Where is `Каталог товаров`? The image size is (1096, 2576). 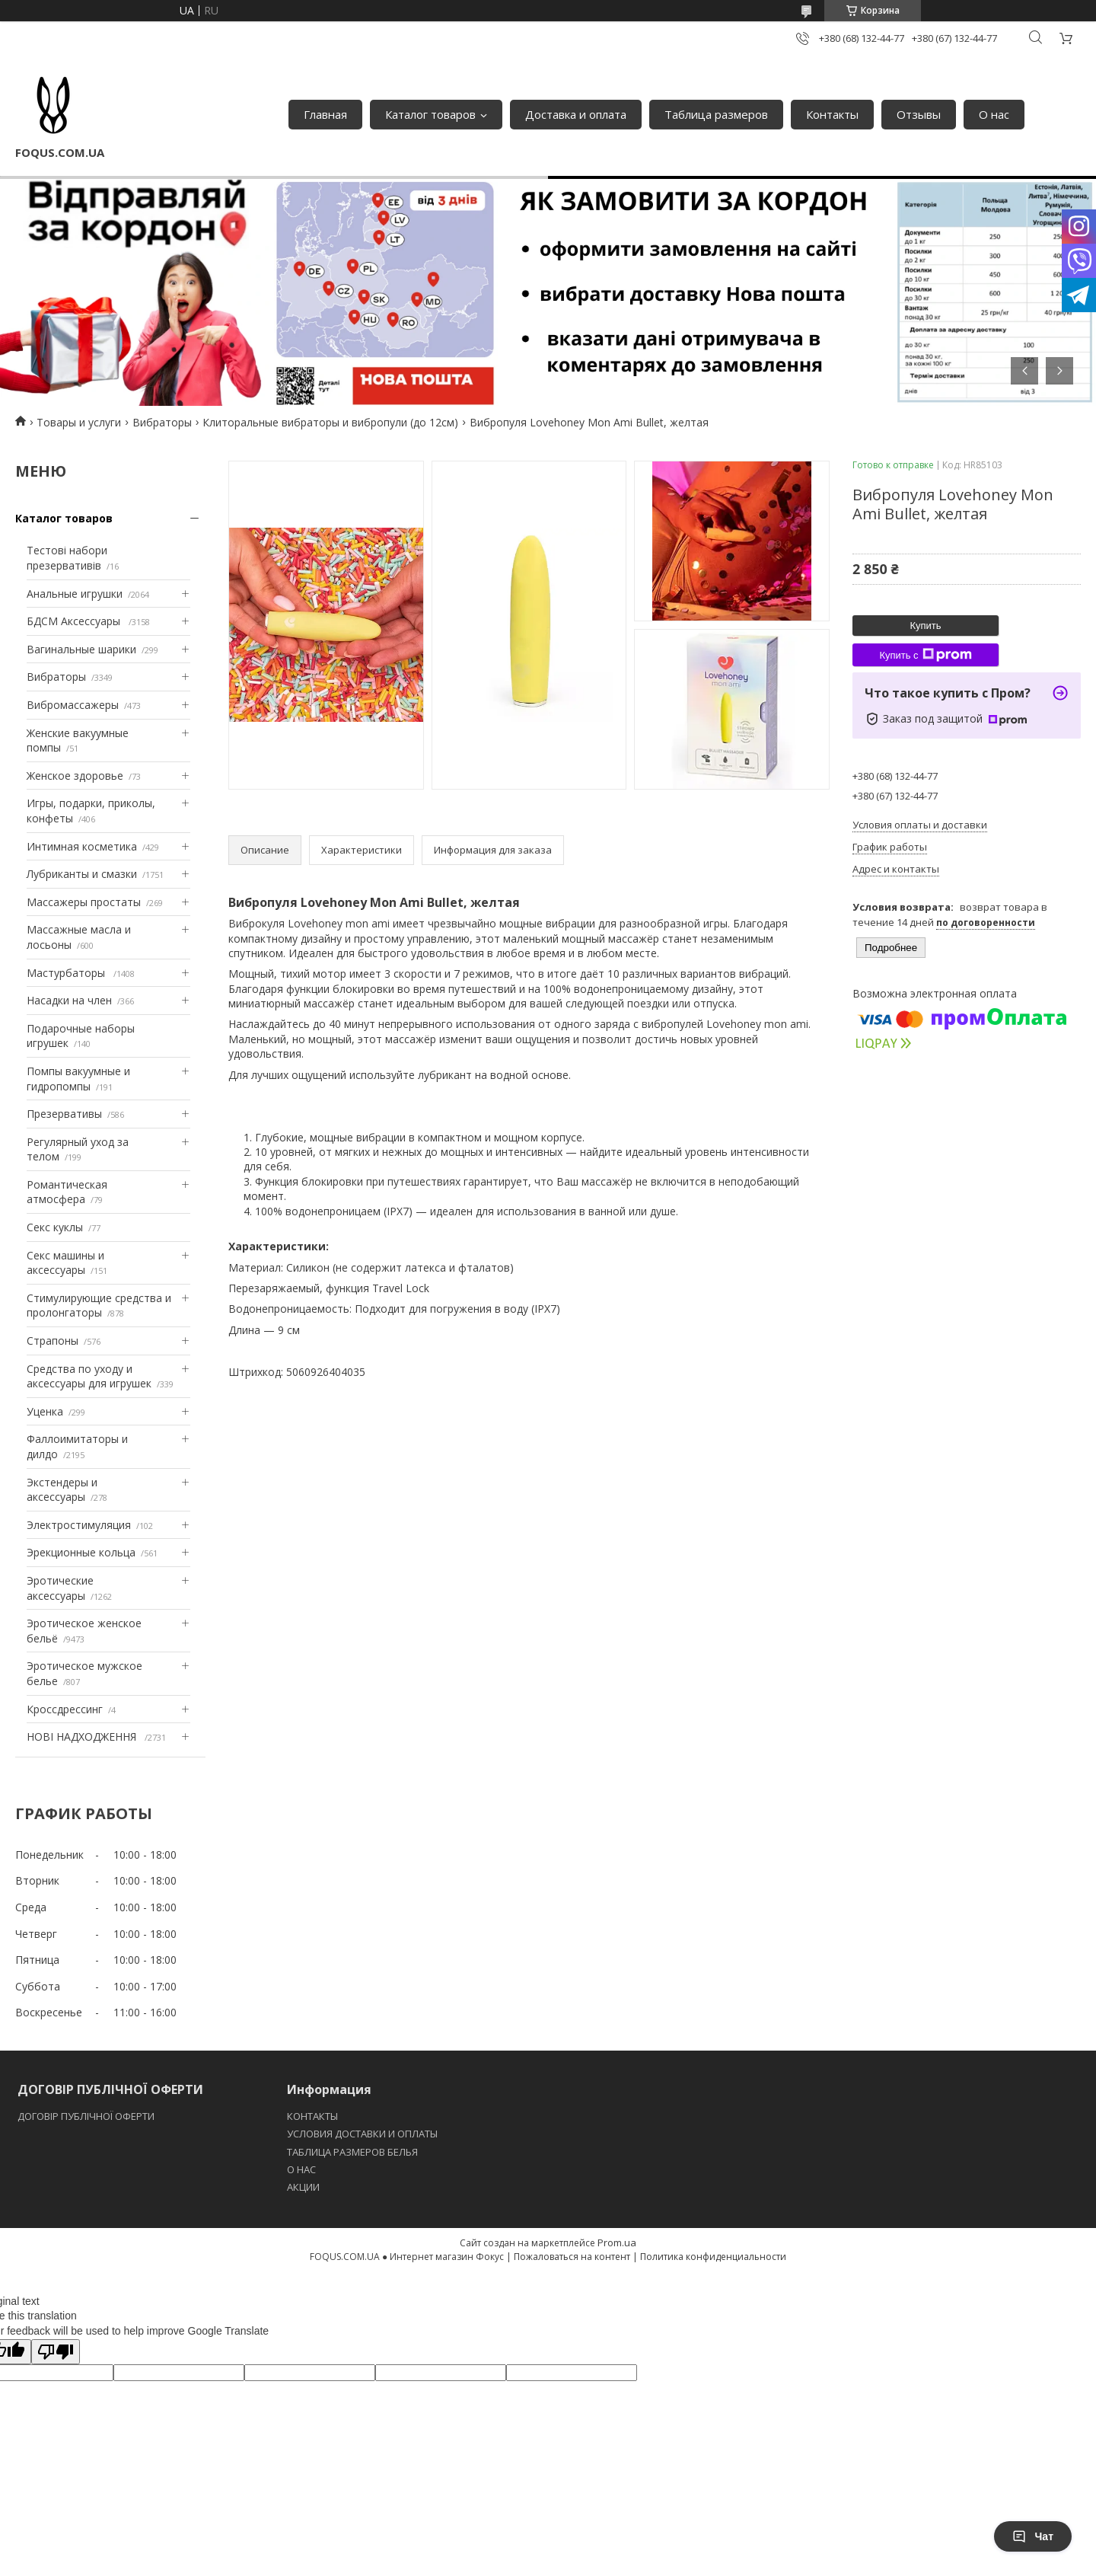 Каталог товаров is located at coordinates (430, 114).